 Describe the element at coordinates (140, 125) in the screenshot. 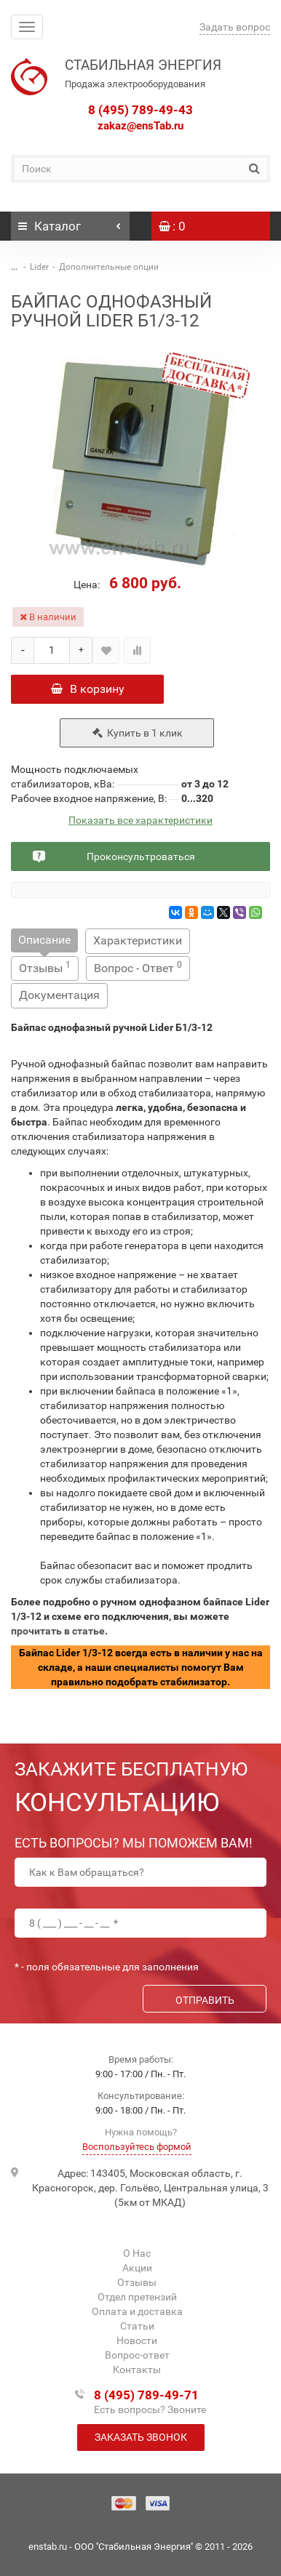

I see `zakaz@ensTab.ru` at that location.